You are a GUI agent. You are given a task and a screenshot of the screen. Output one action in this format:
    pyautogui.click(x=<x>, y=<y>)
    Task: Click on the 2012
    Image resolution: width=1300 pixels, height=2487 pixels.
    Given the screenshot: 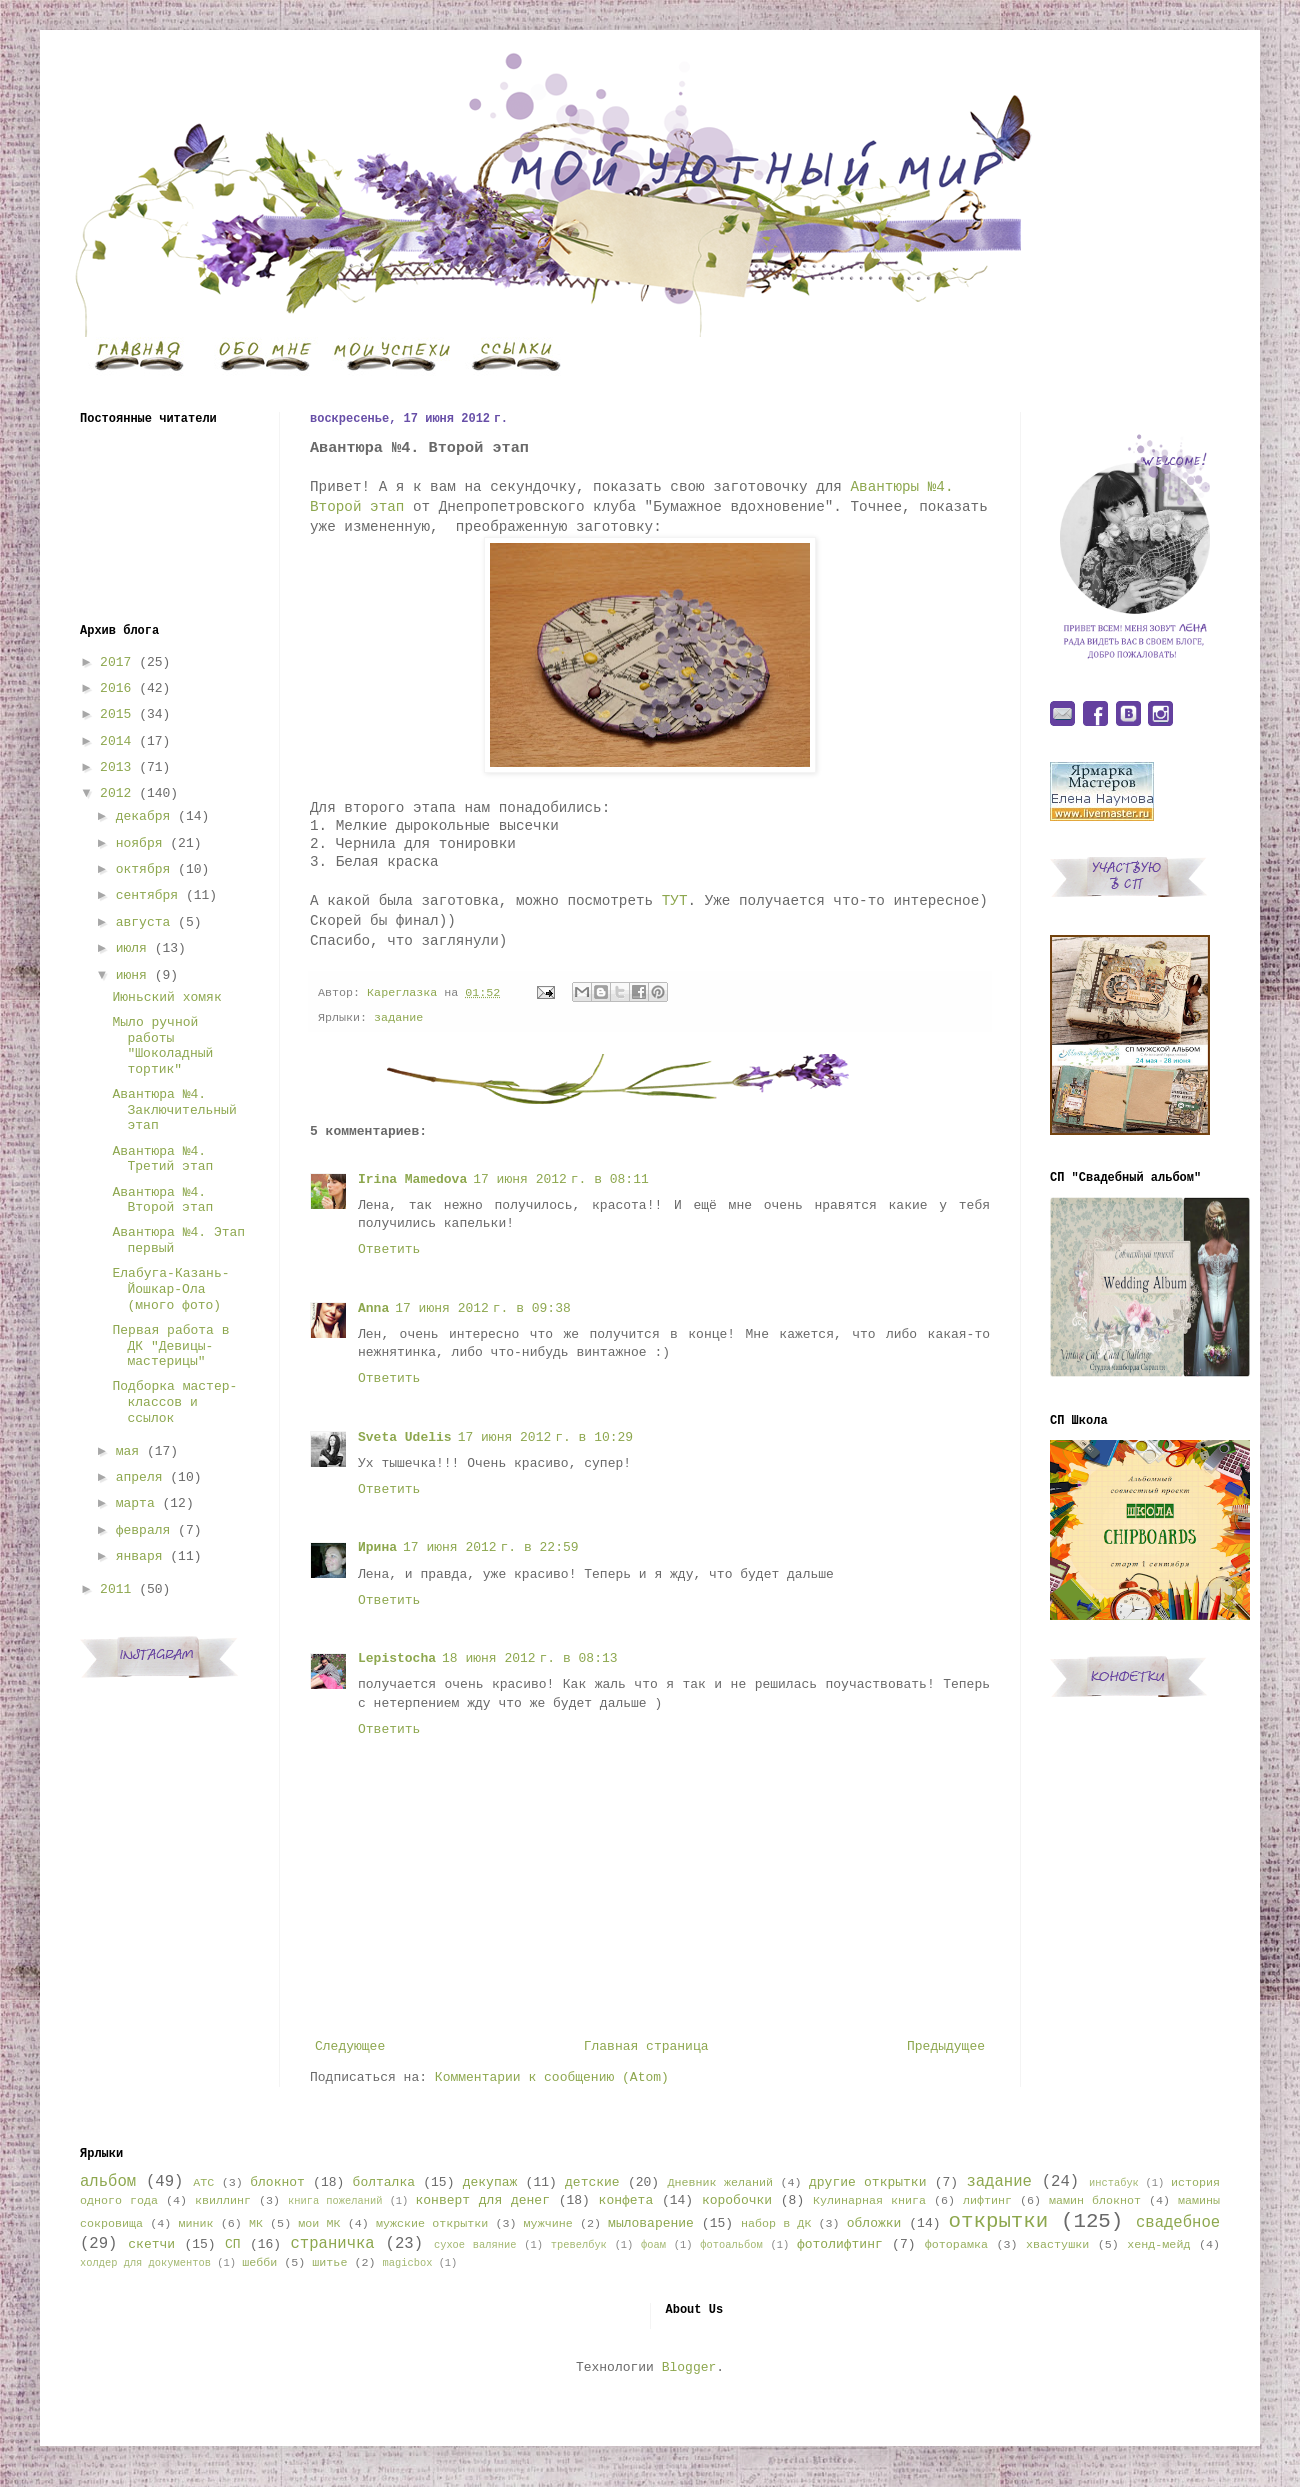 What is the action you would take?
    pyautogui.click(x=115, y=793)
    